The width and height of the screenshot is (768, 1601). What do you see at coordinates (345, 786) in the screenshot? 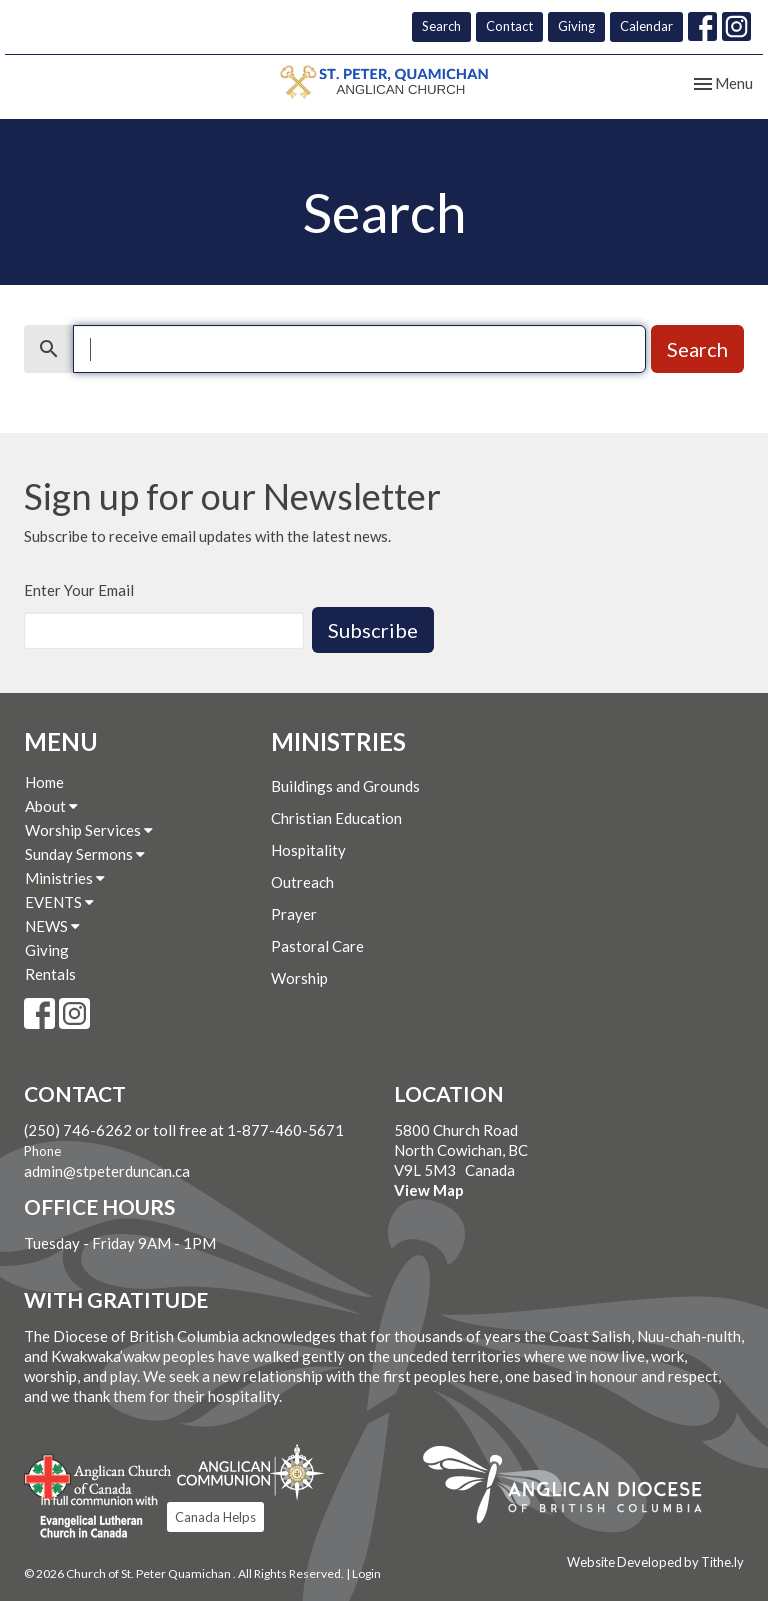
I see `Buildings and Grounds` at bounding box center [345, 786].